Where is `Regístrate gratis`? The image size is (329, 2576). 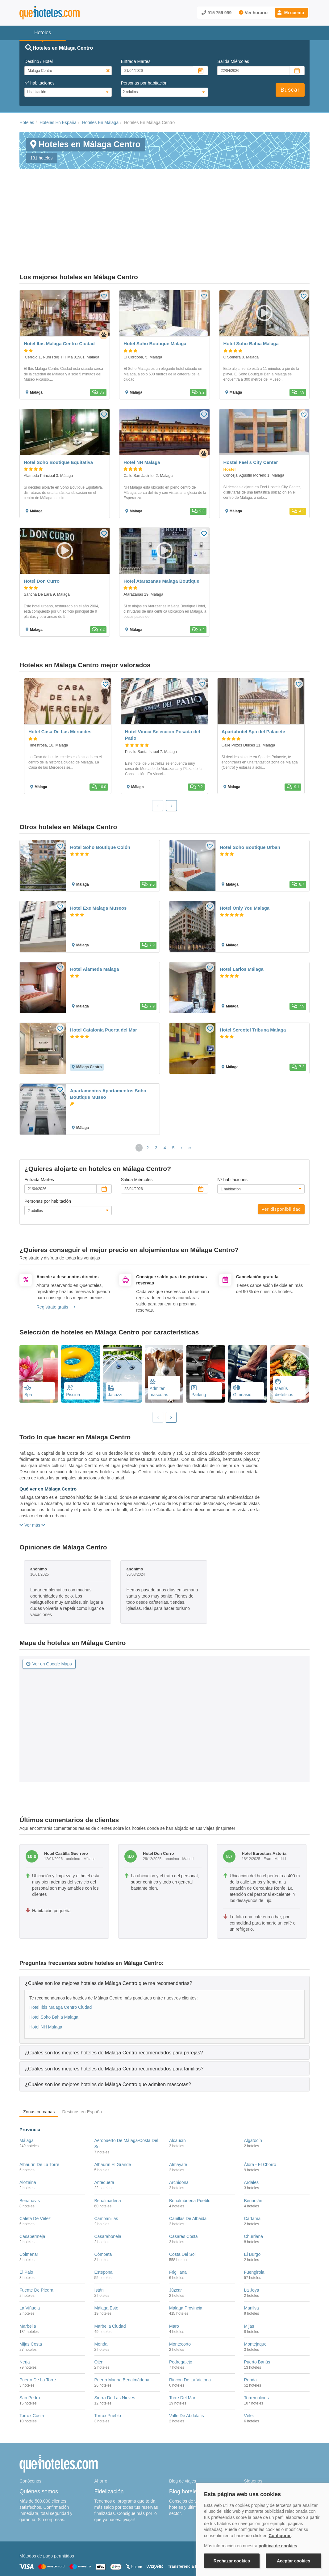 Regístrate gratis is located at coordinates (55, 1255).